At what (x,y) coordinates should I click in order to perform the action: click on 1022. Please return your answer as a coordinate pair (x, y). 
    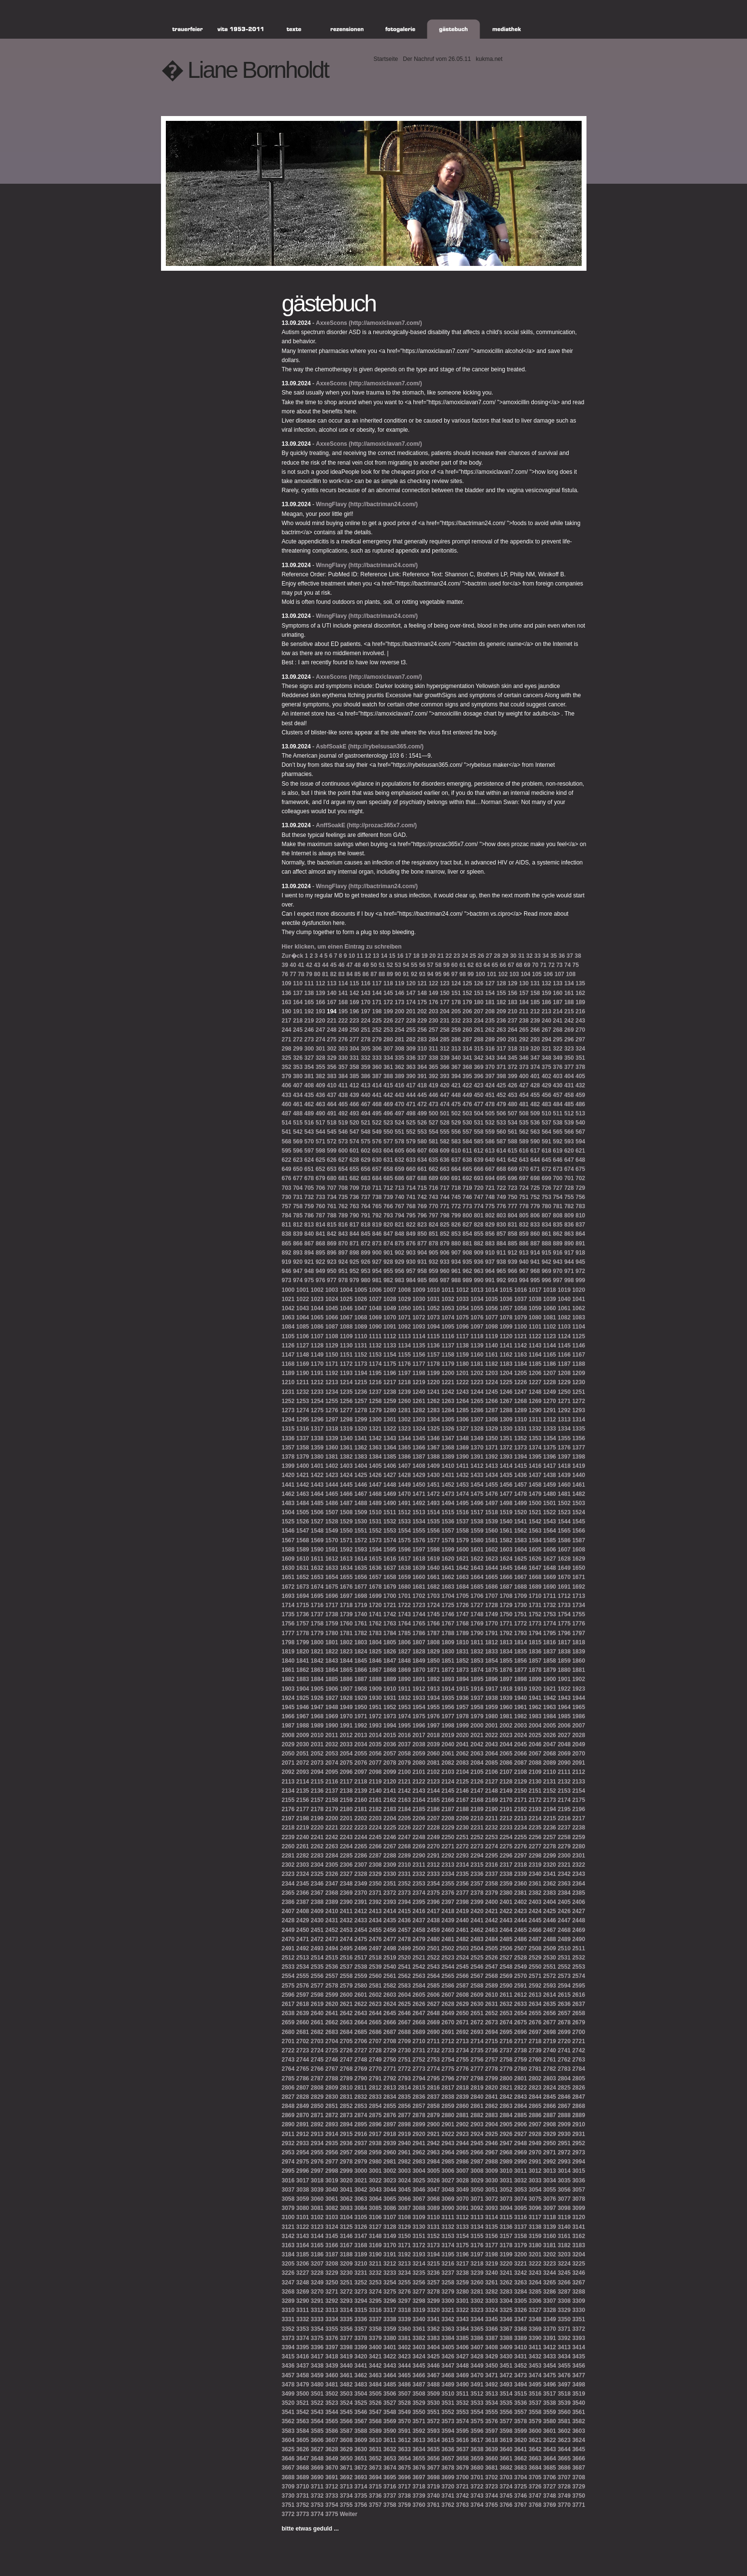
    Looking at the image, I should click on (302, 1299).